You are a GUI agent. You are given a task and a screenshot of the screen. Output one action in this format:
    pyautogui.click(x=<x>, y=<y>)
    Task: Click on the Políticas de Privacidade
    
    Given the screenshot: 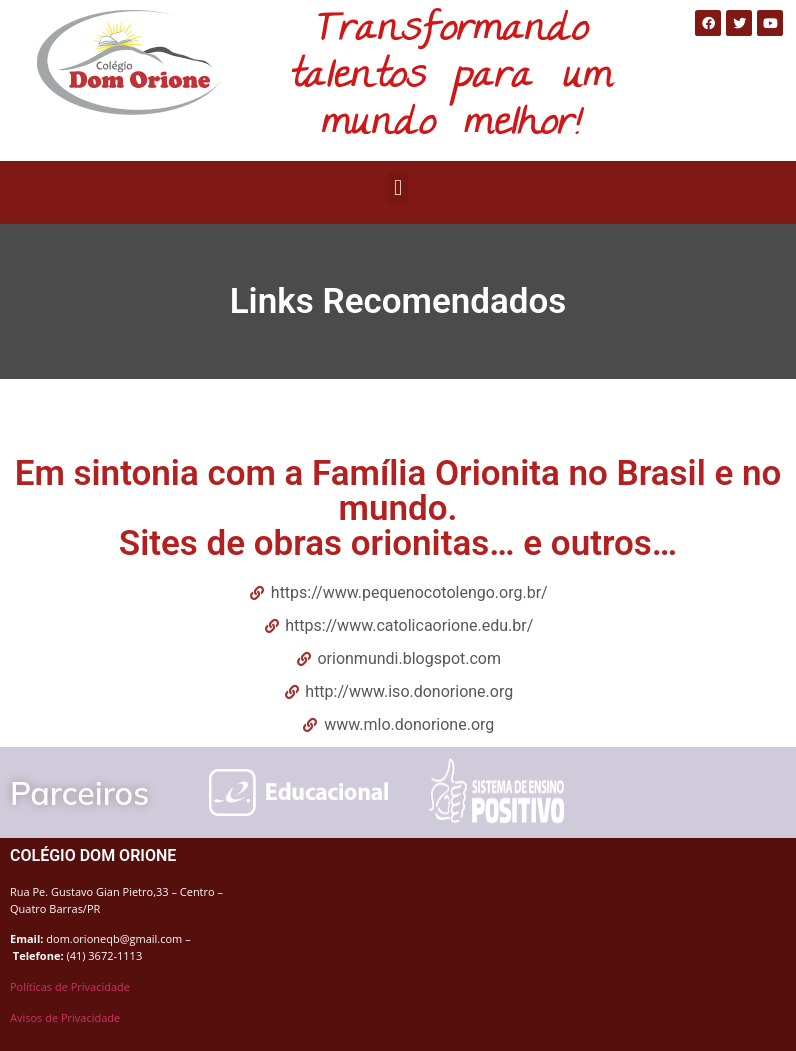 What is the action you would take?
    pyautogui.click(x=70, y=986)
    